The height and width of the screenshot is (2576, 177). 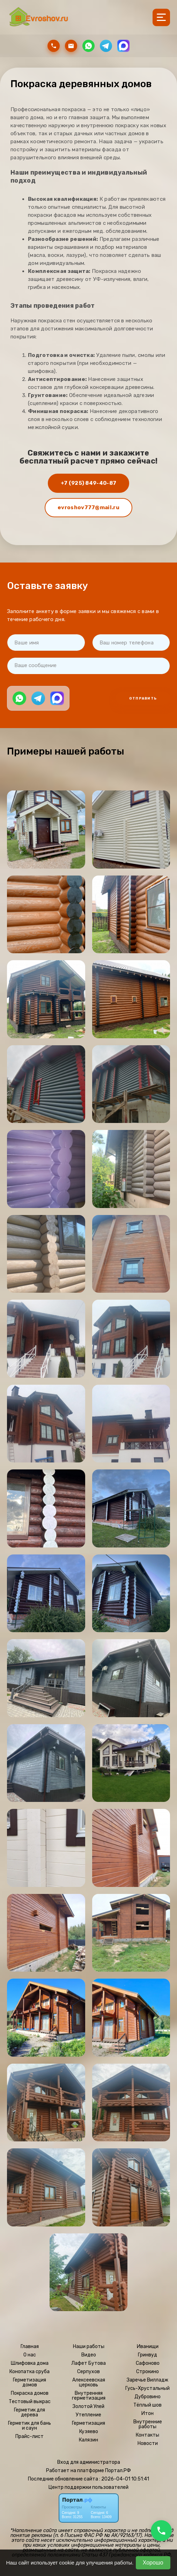 I want to click on Калязин, so click(x=88, y=2440).